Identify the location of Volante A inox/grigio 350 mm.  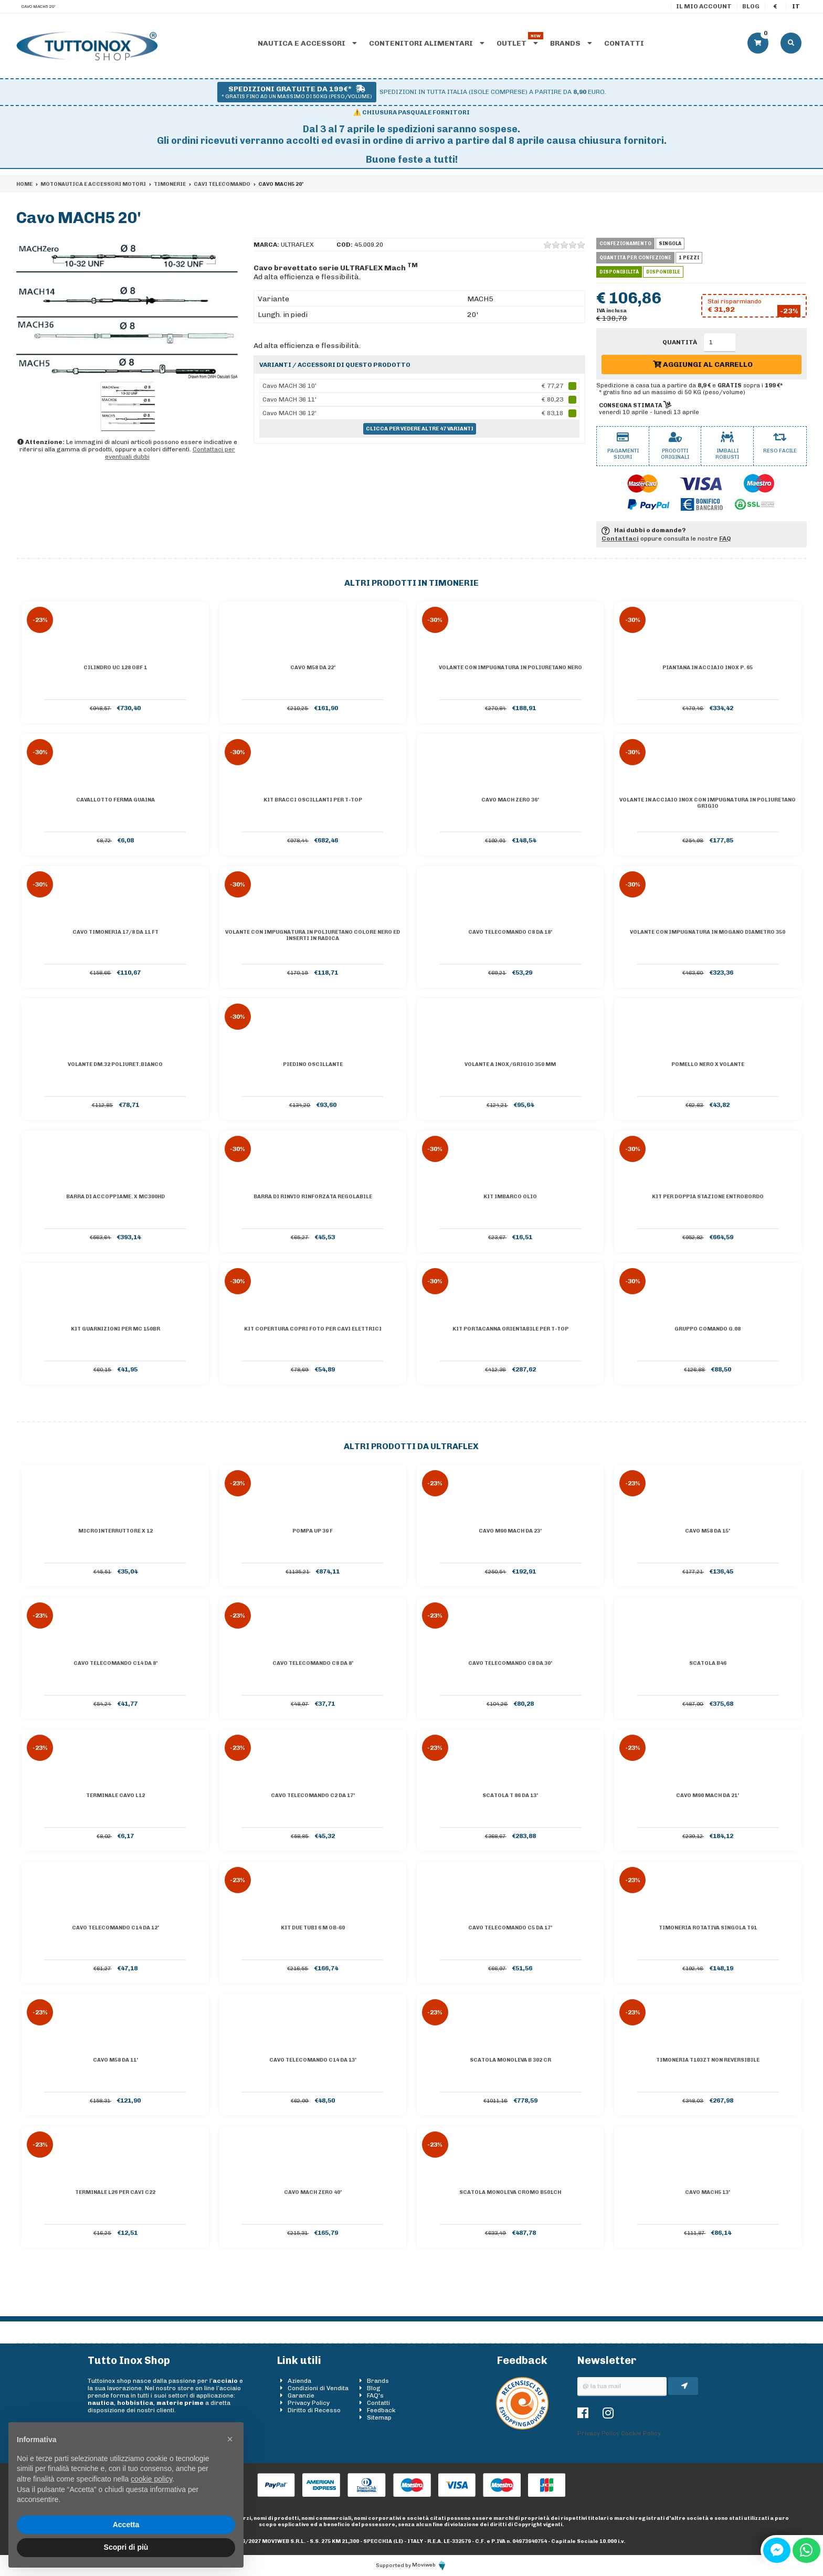
(510, 1064).